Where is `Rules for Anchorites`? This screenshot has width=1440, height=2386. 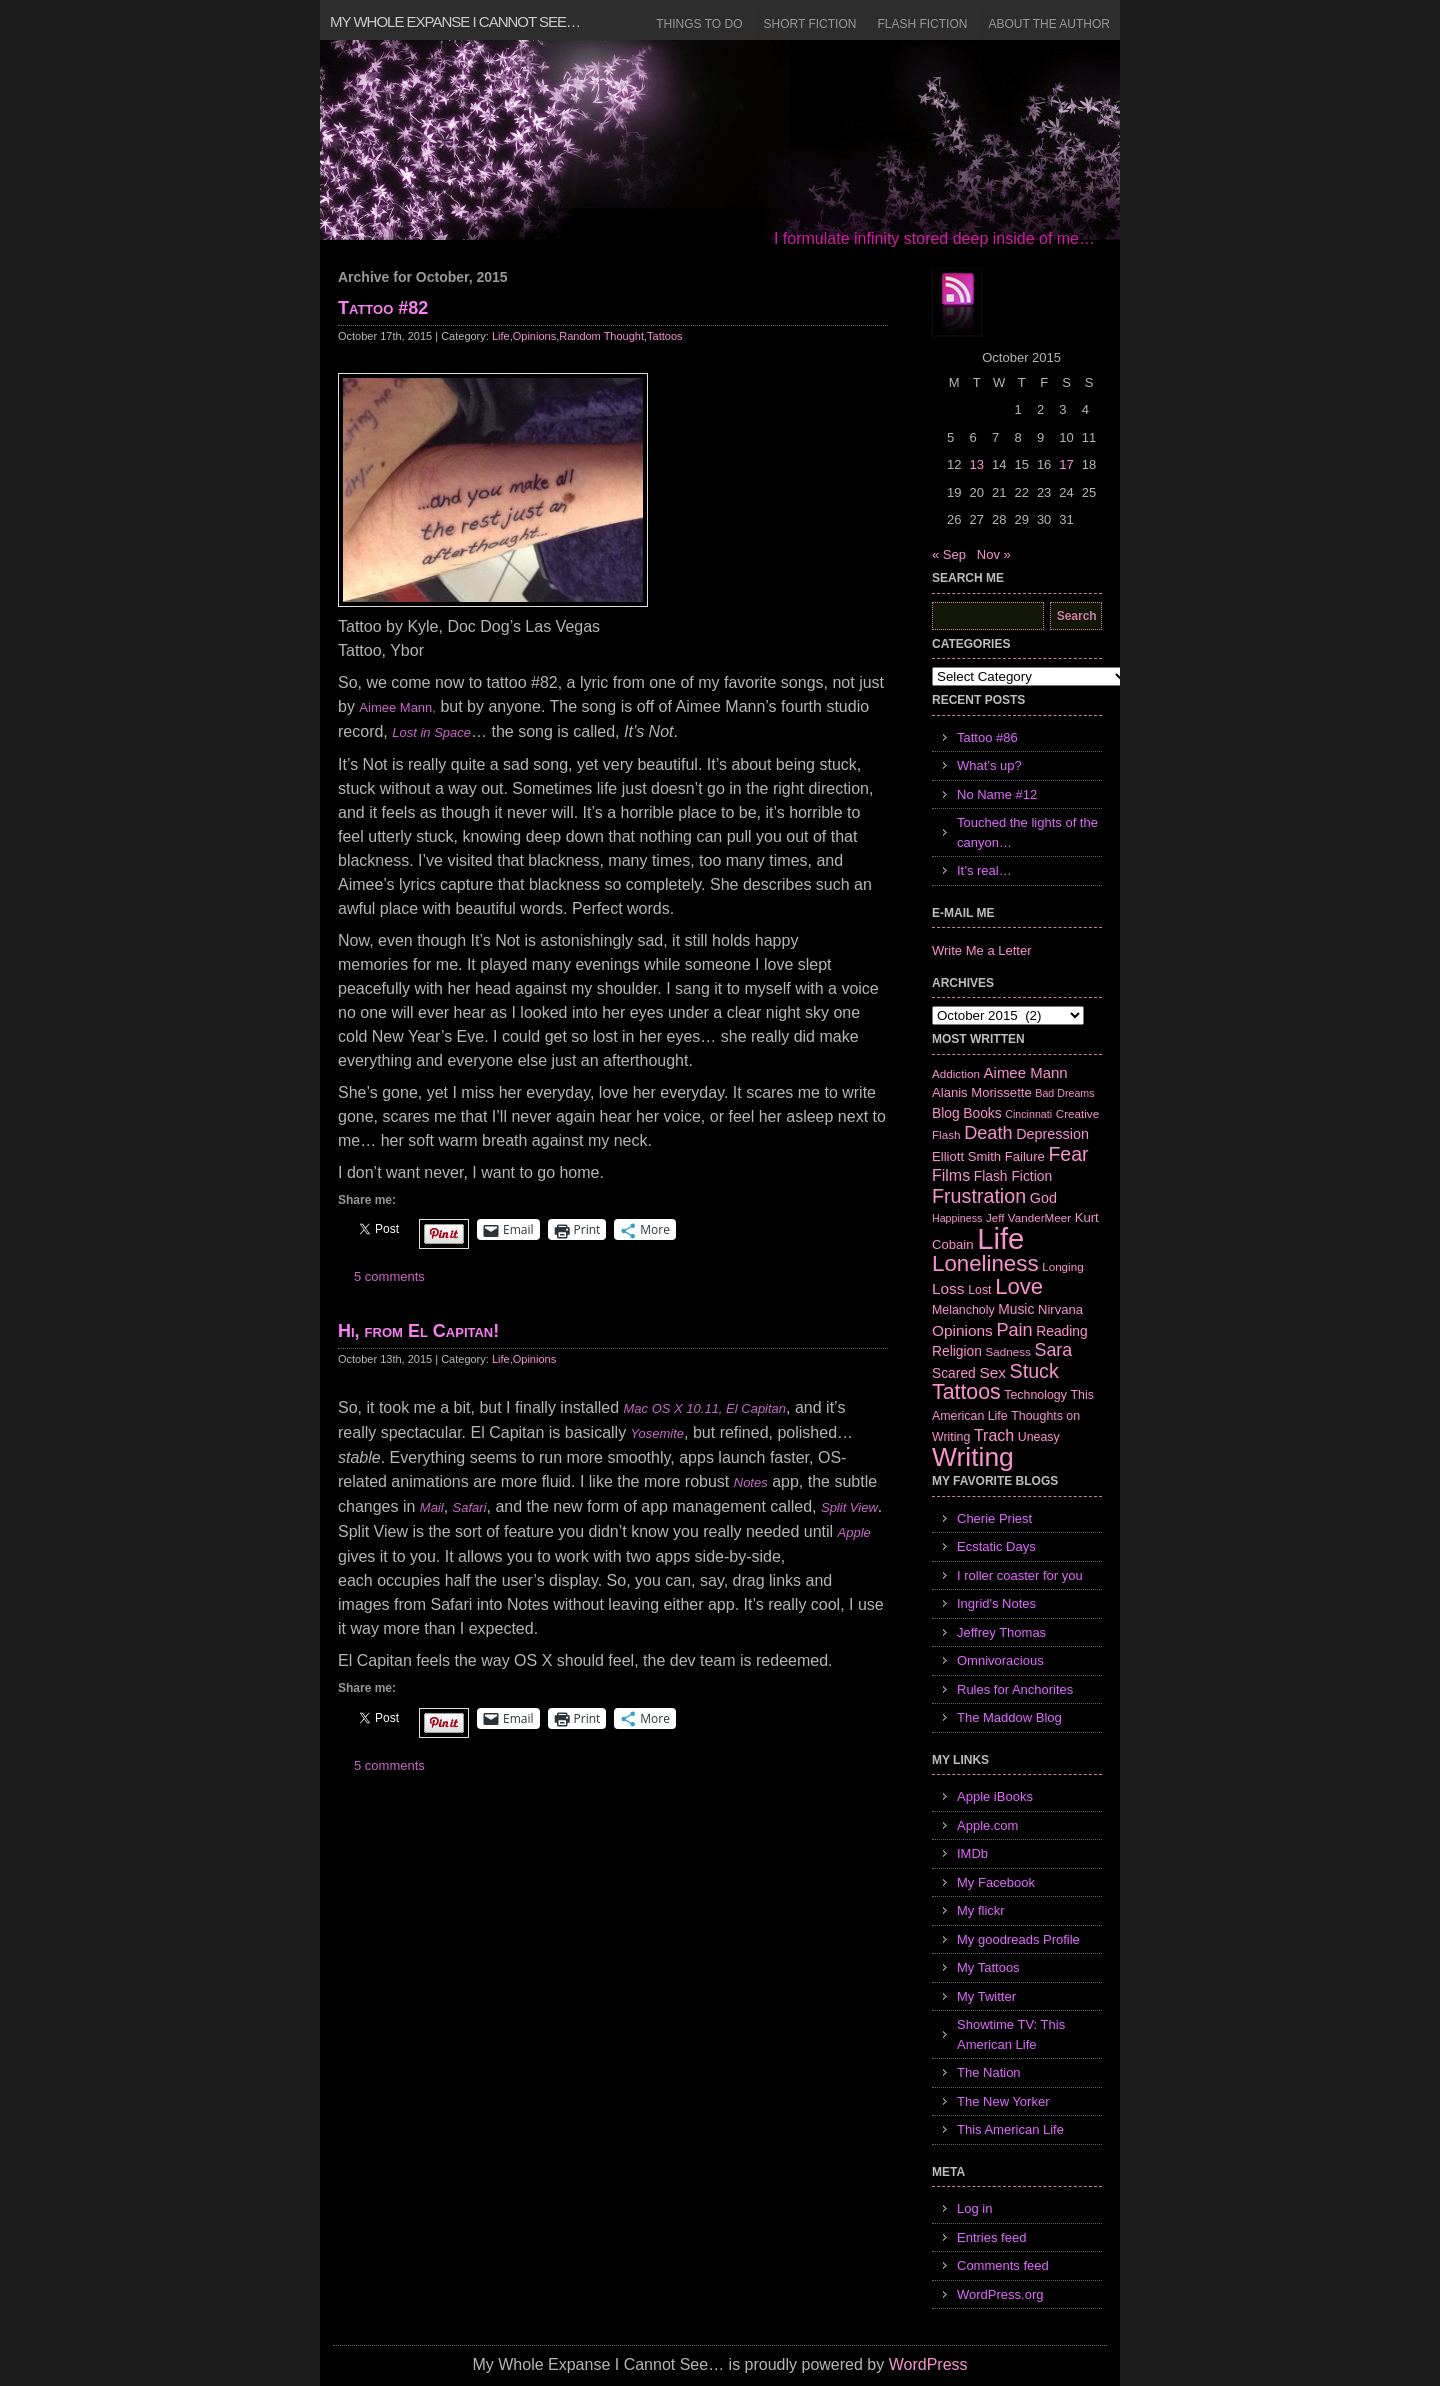 Rules for Anchorites is located at coordinates (1015, 1689).